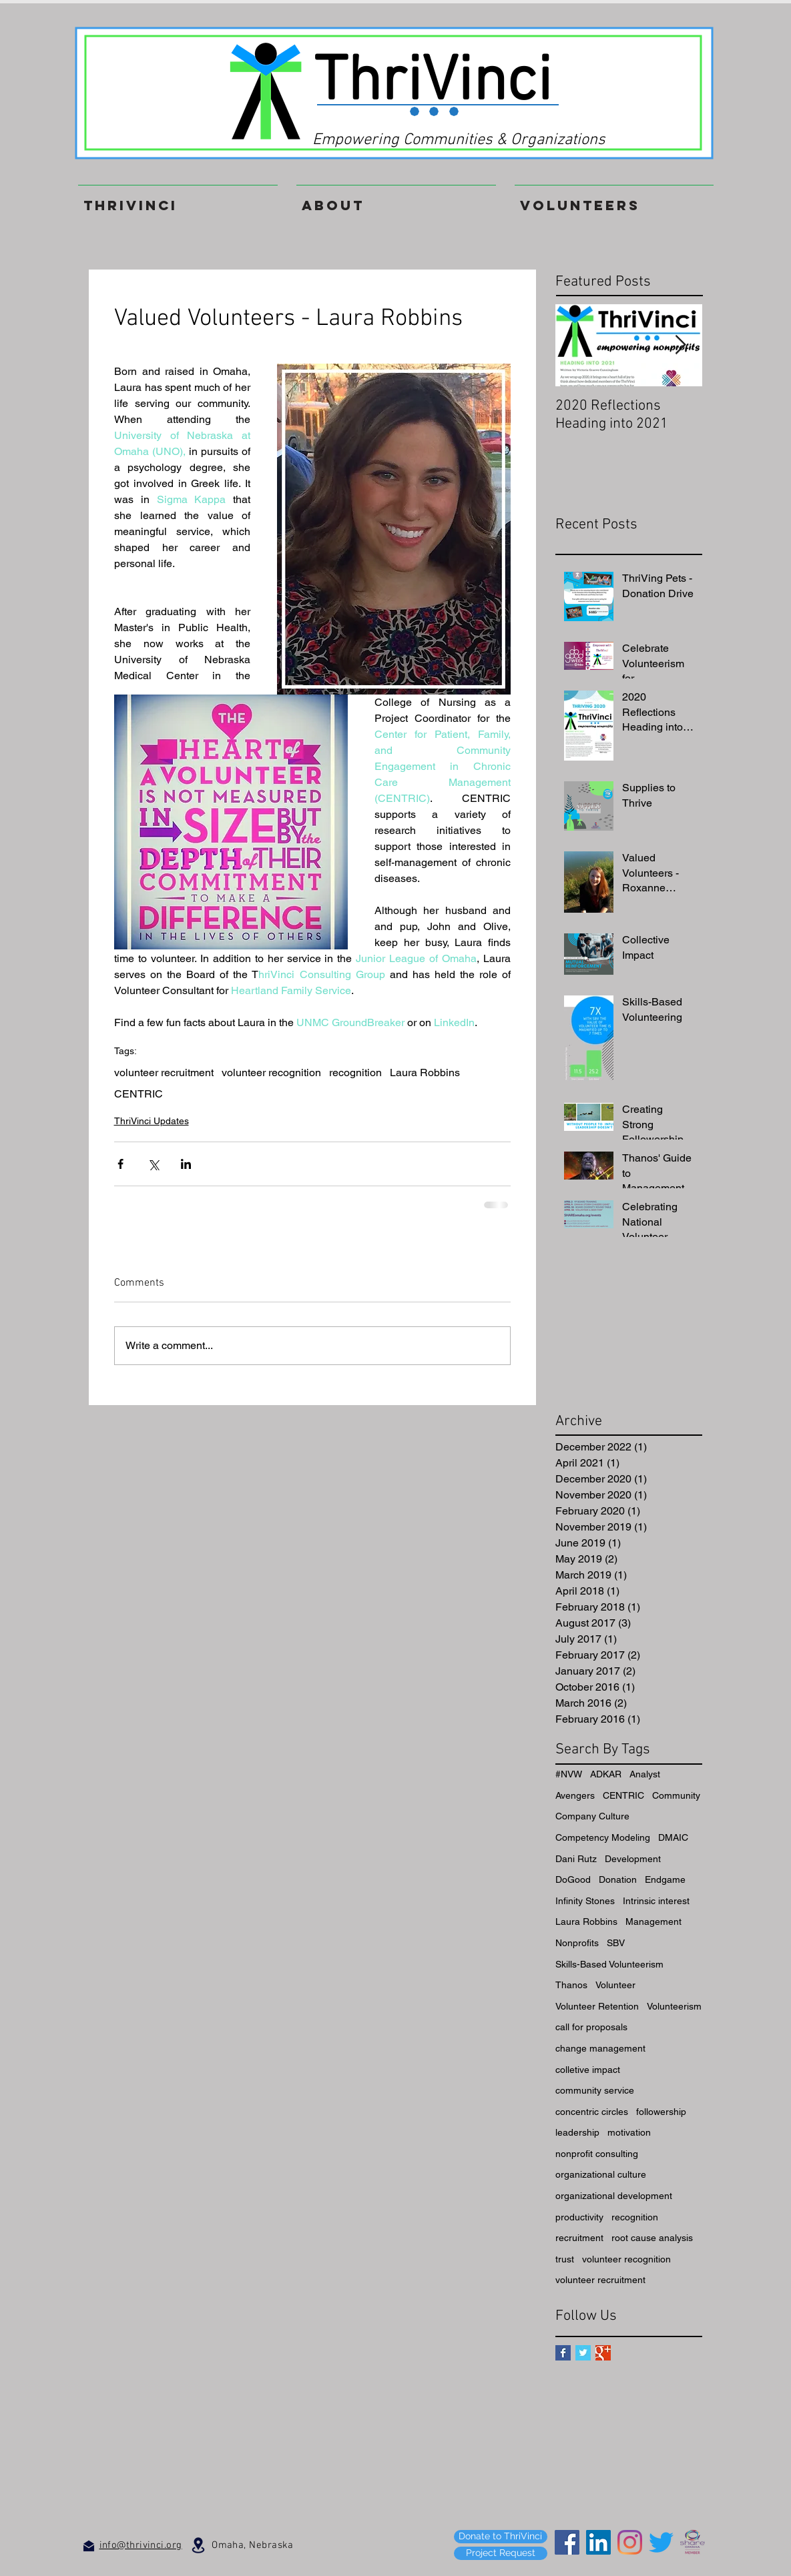  I want to click on #NVW, so click(568, 1774).